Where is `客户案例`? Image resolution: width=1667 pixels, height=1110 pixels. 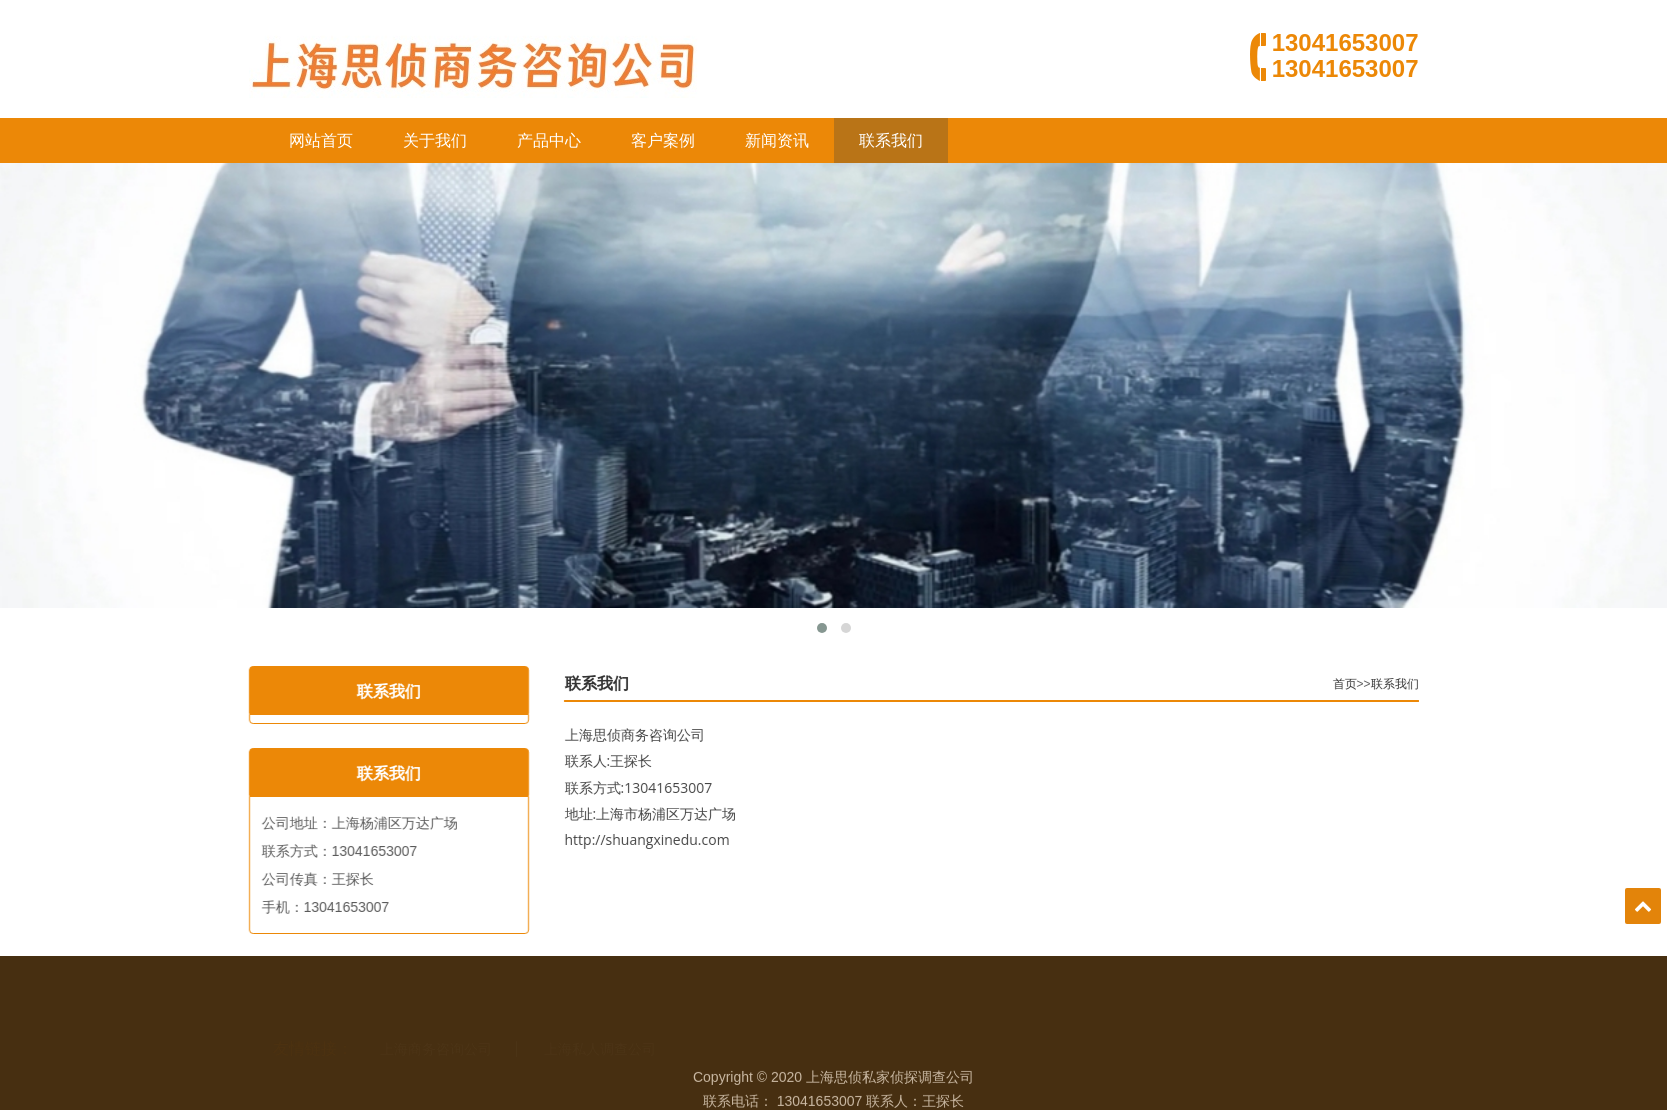
客户案例 is located at coordinates (663, 140).